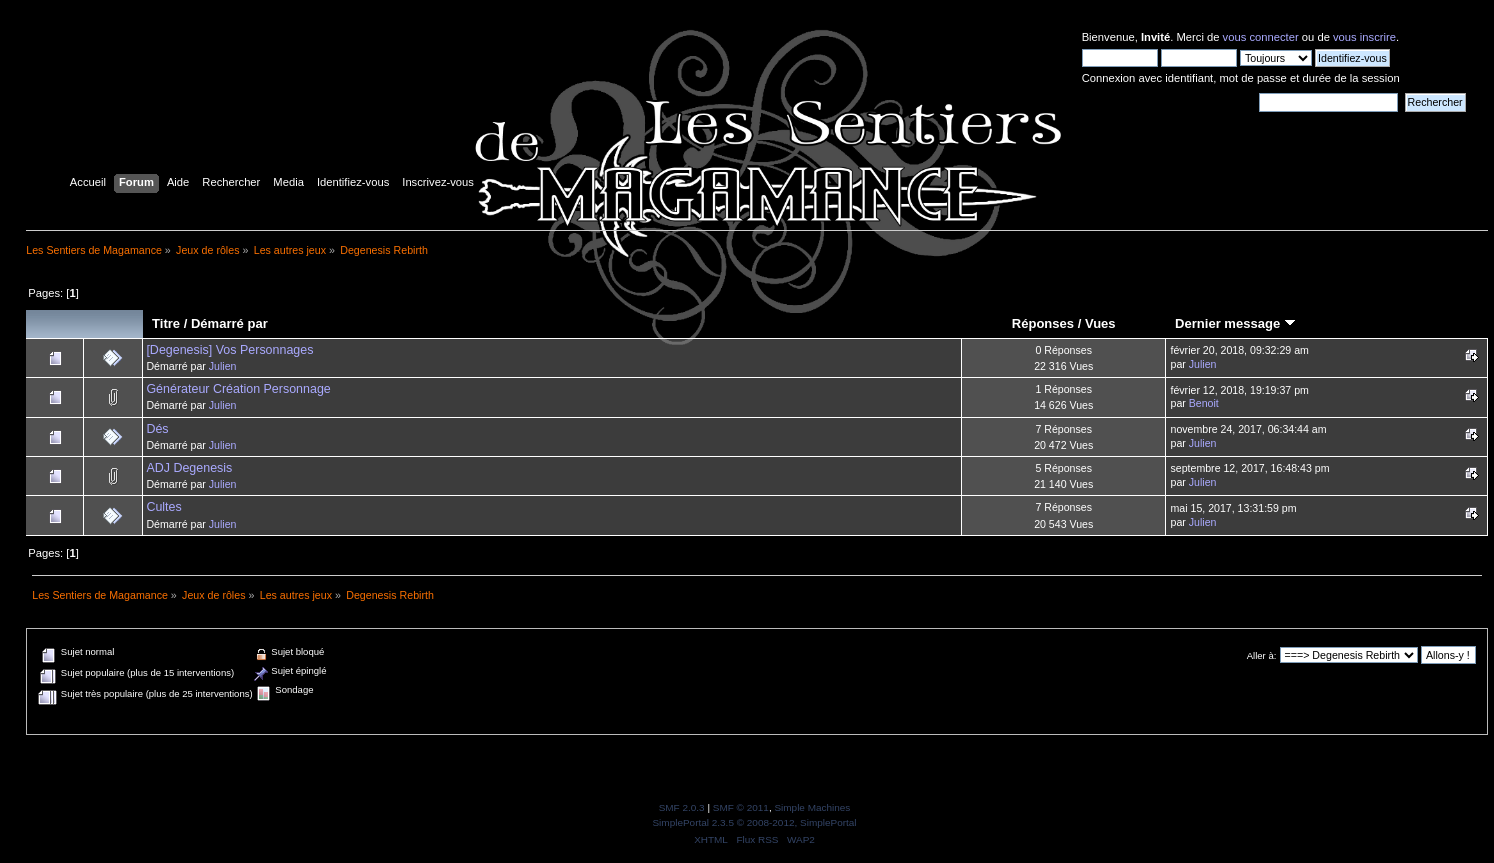 This screenshot has height=863, width=1494. Describe the element at coordinates (812, 807) in the screenshot. I see `Simple Machines` at that location.